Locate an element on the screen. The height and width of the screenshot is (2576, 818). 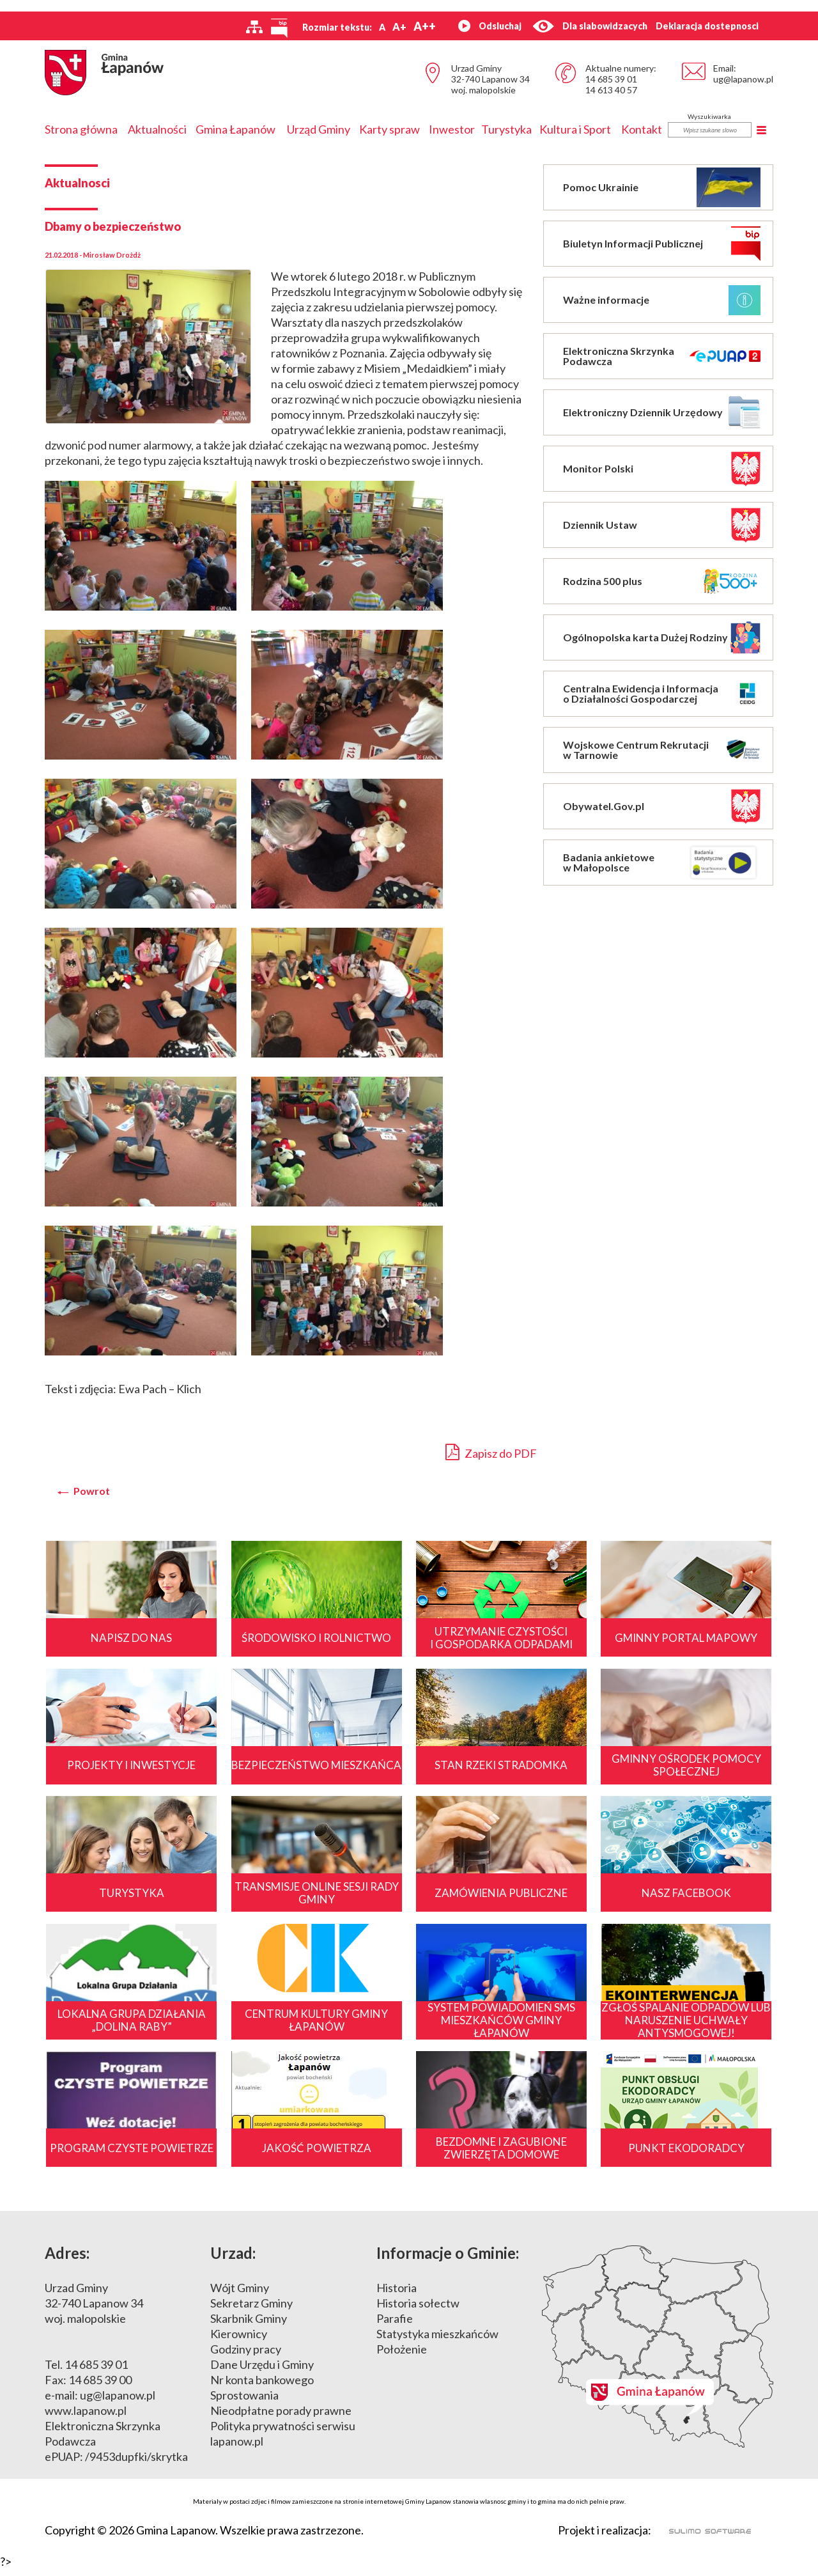
Kontakt is located at coordinates (641, 129).